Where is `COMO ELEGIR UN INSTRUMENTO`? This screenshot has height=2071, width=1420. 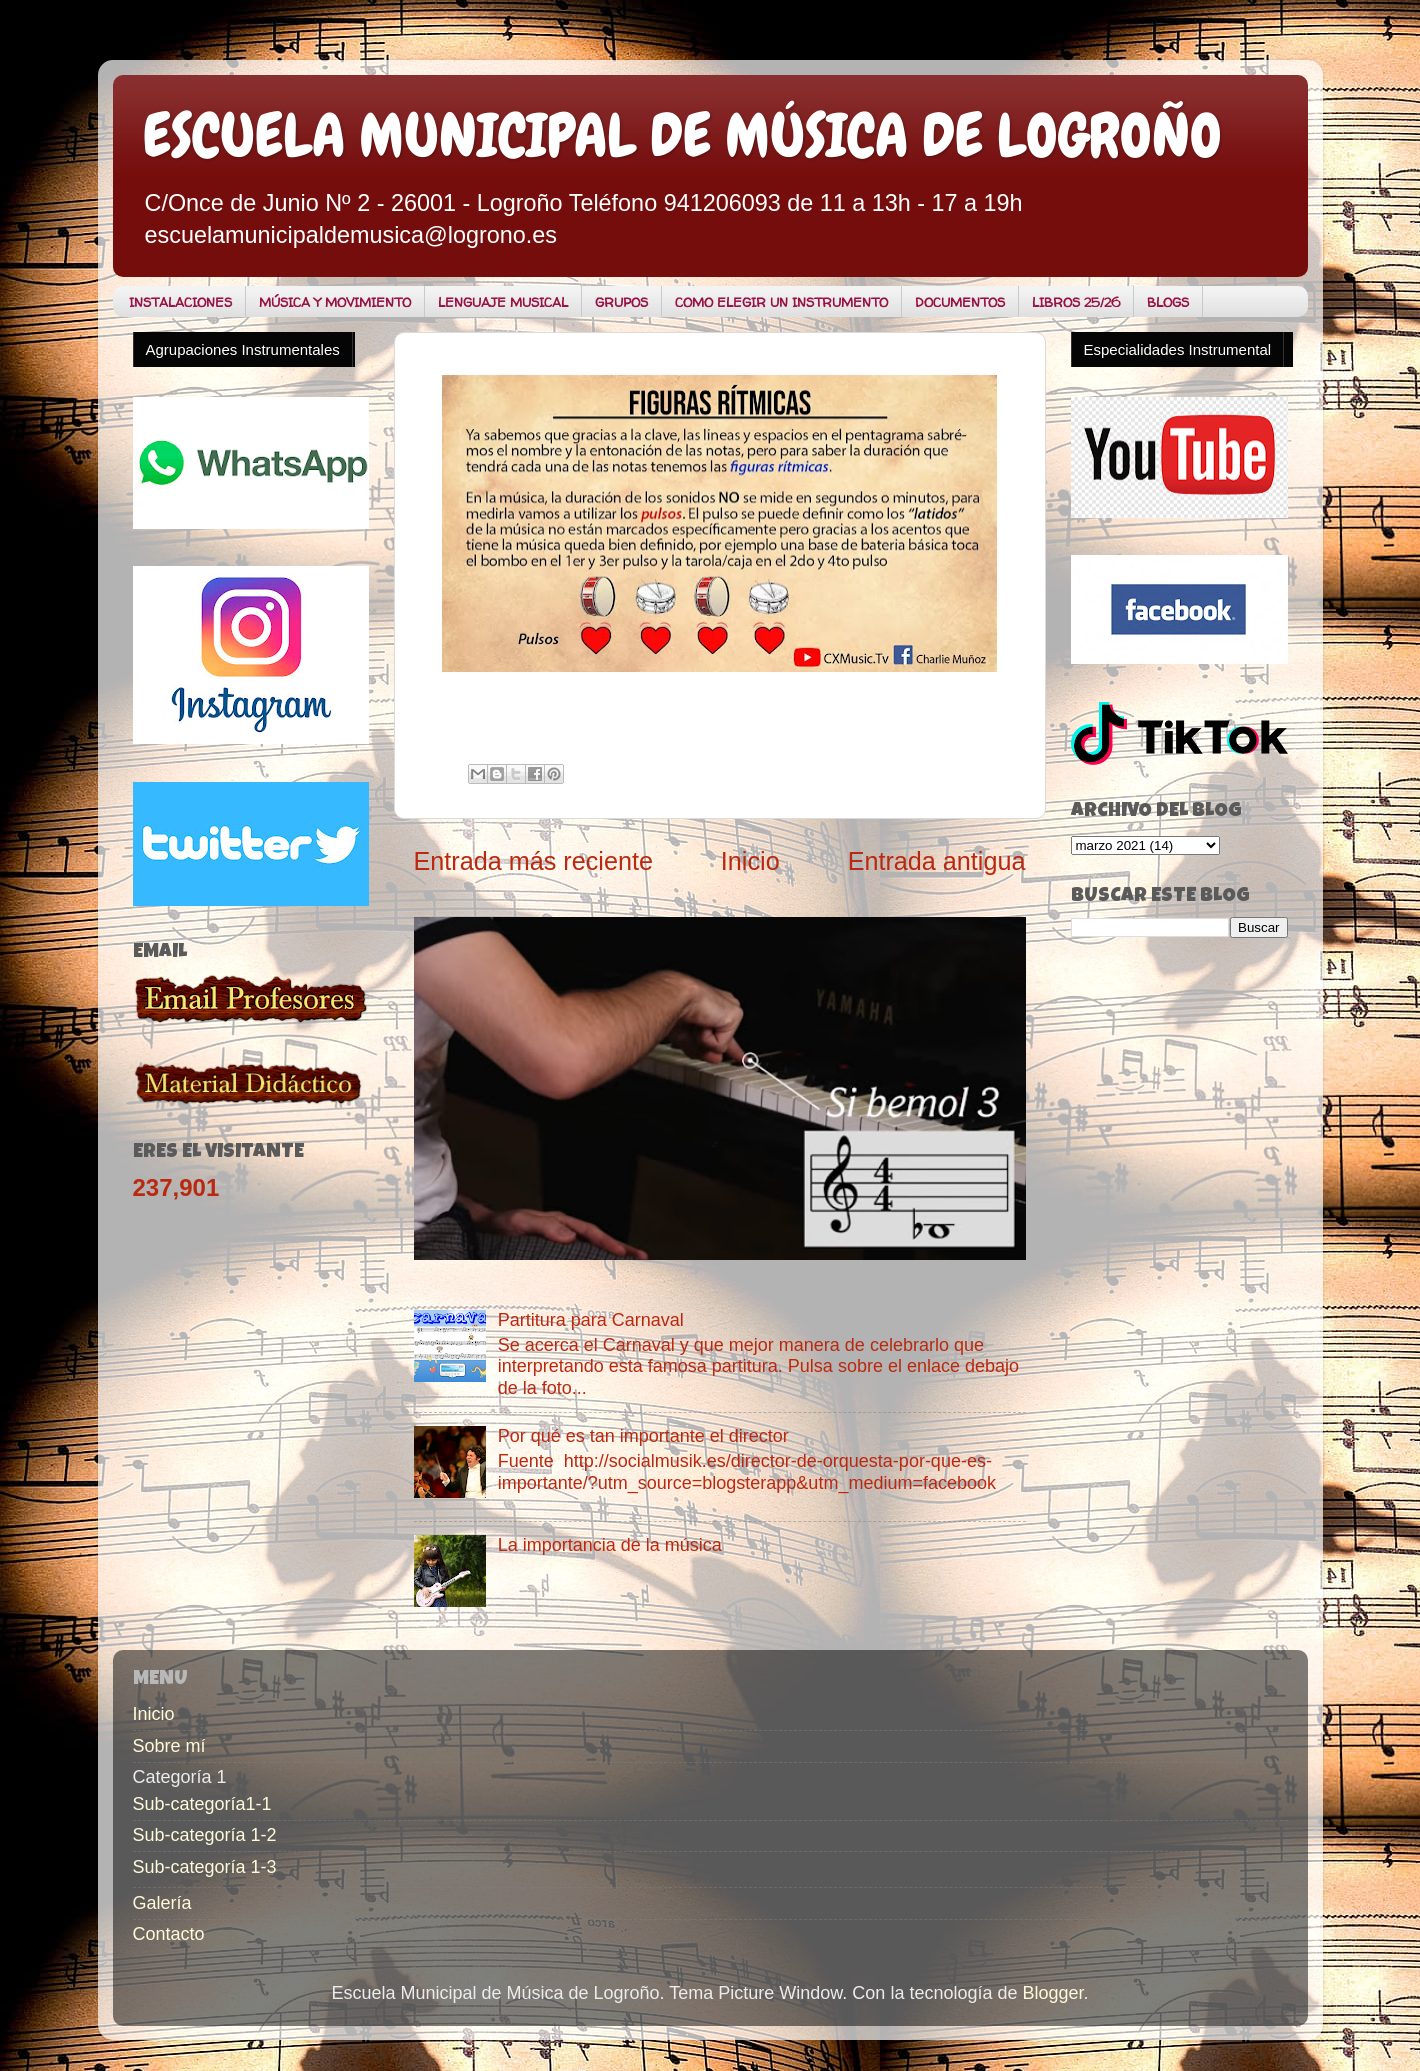
COMO ELEGIR UN INSTRUMENTO is located at coordinates (781, 302).